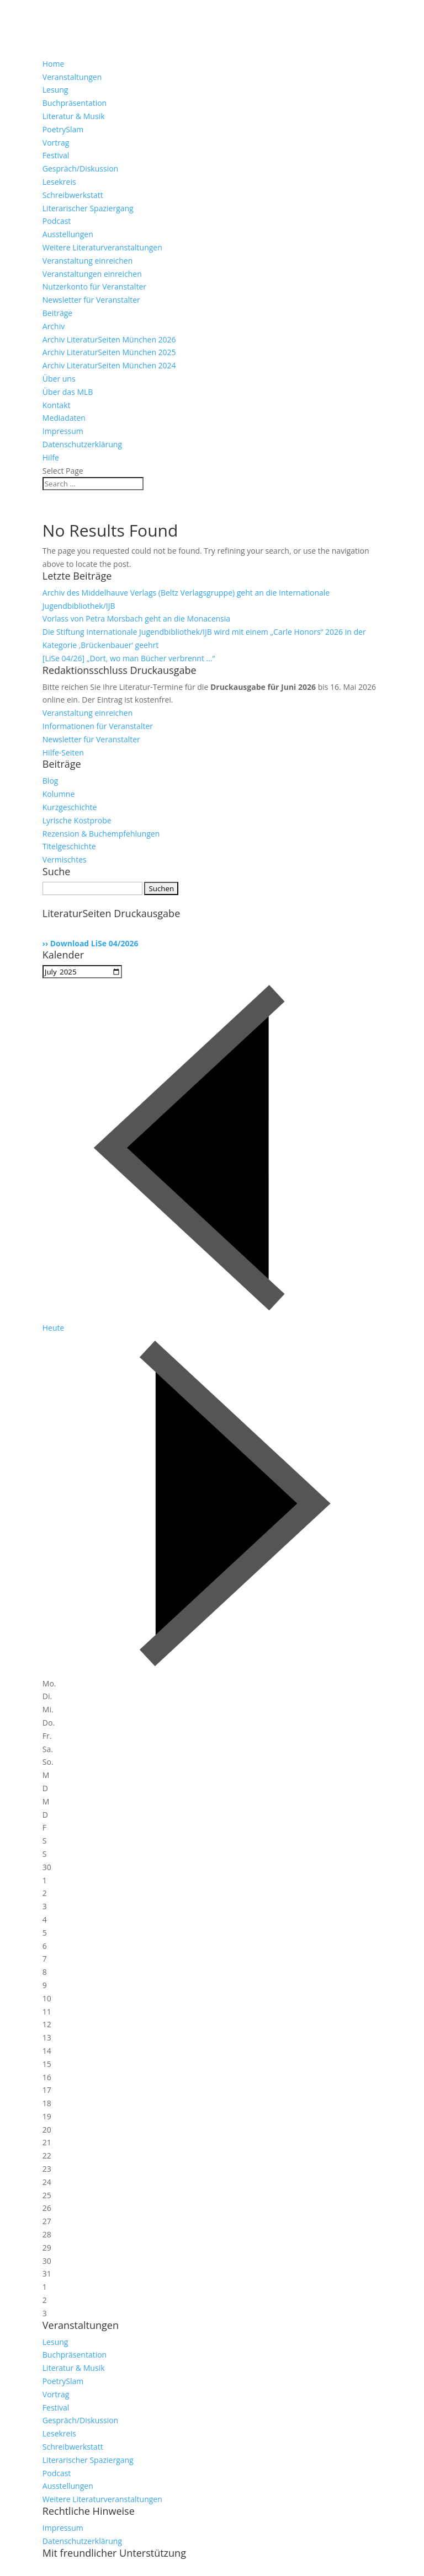  I want to click on Impressum, so click(63, 431).